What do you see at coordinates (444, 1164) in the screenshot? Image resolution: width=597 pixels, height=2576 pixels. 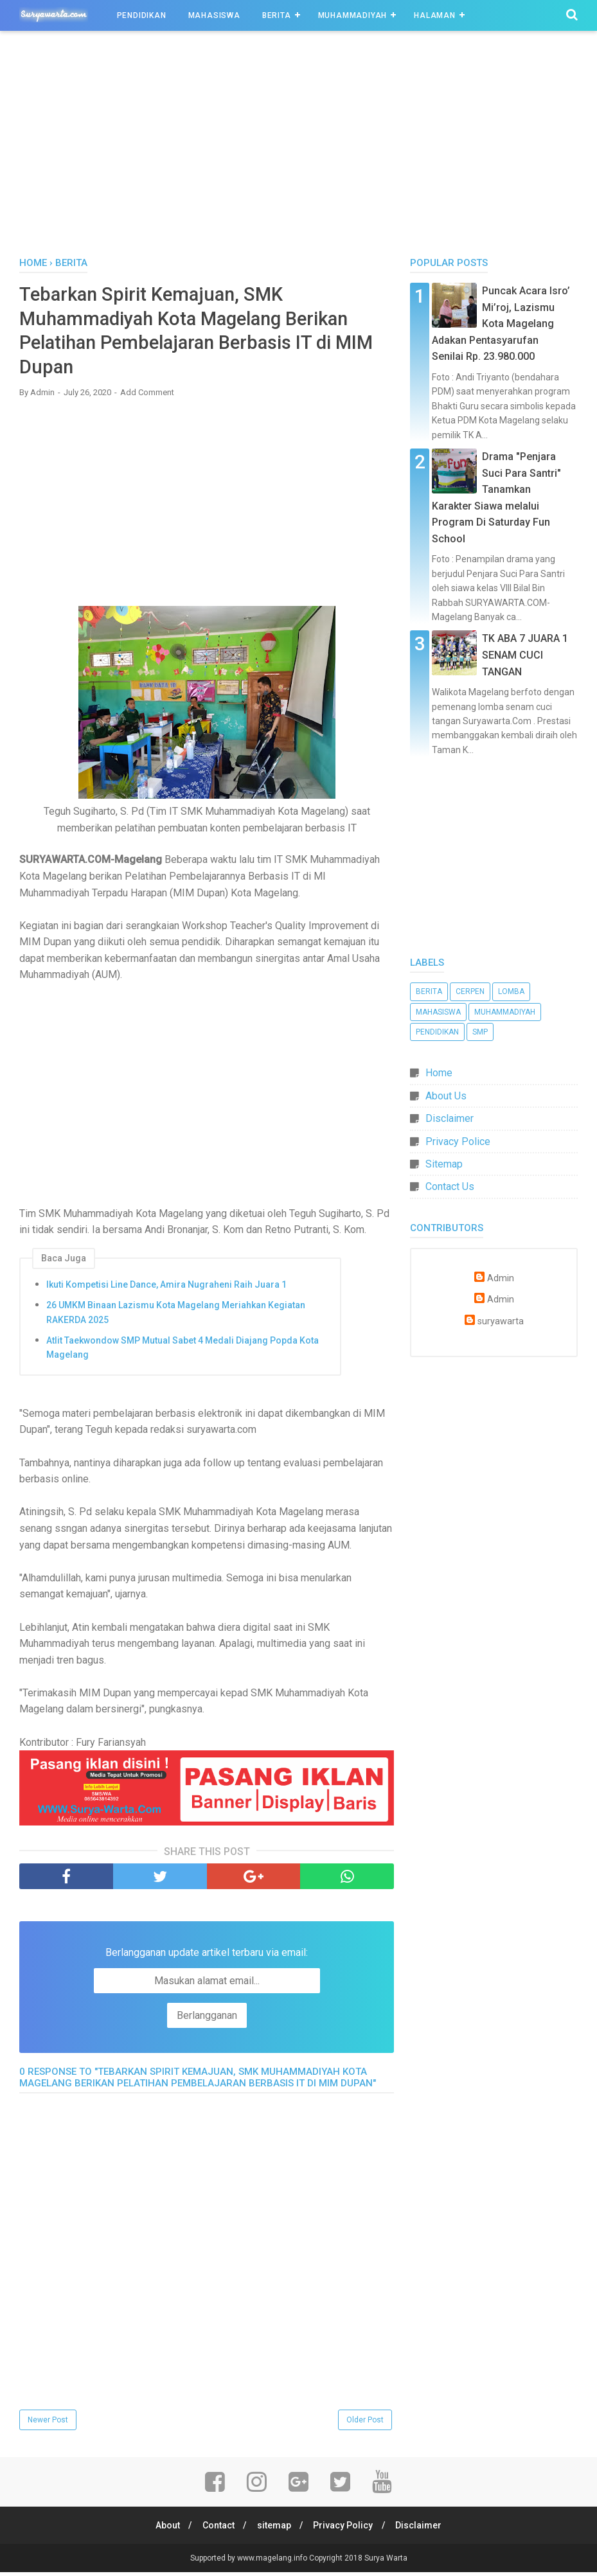 I see `Sitemap` at bounding box center [444, 1164].